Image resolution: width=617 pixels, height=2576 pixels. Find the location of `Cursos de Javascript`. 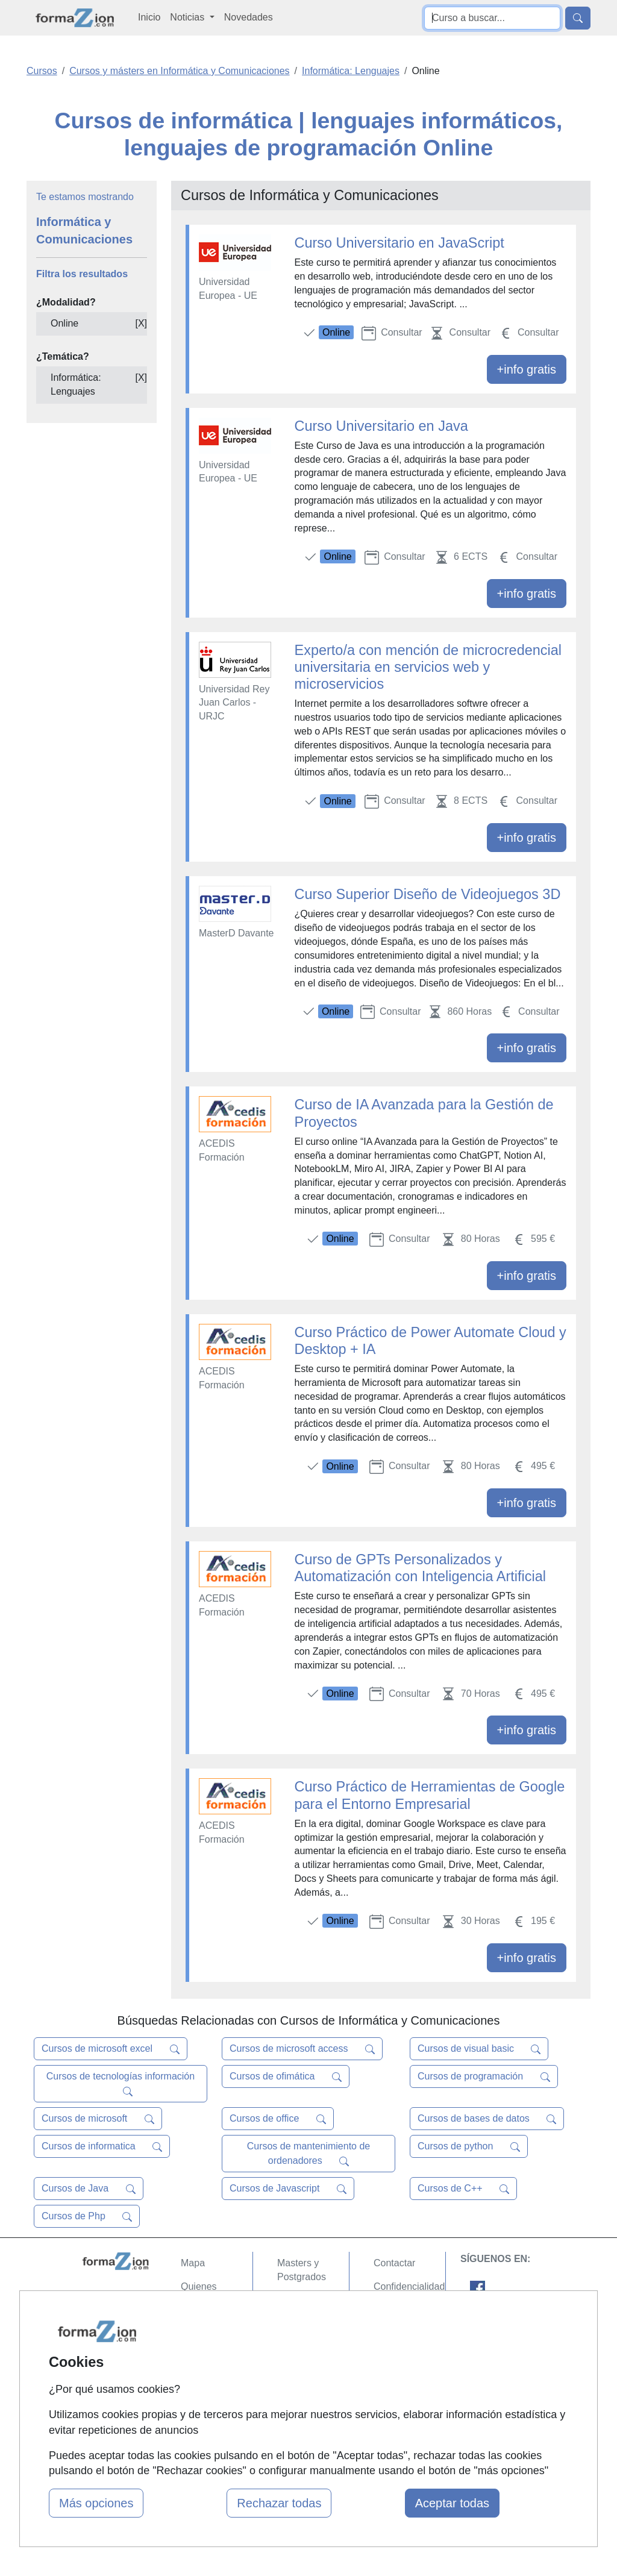

Cursos de Javascript is located at coordinates (288, 2188).